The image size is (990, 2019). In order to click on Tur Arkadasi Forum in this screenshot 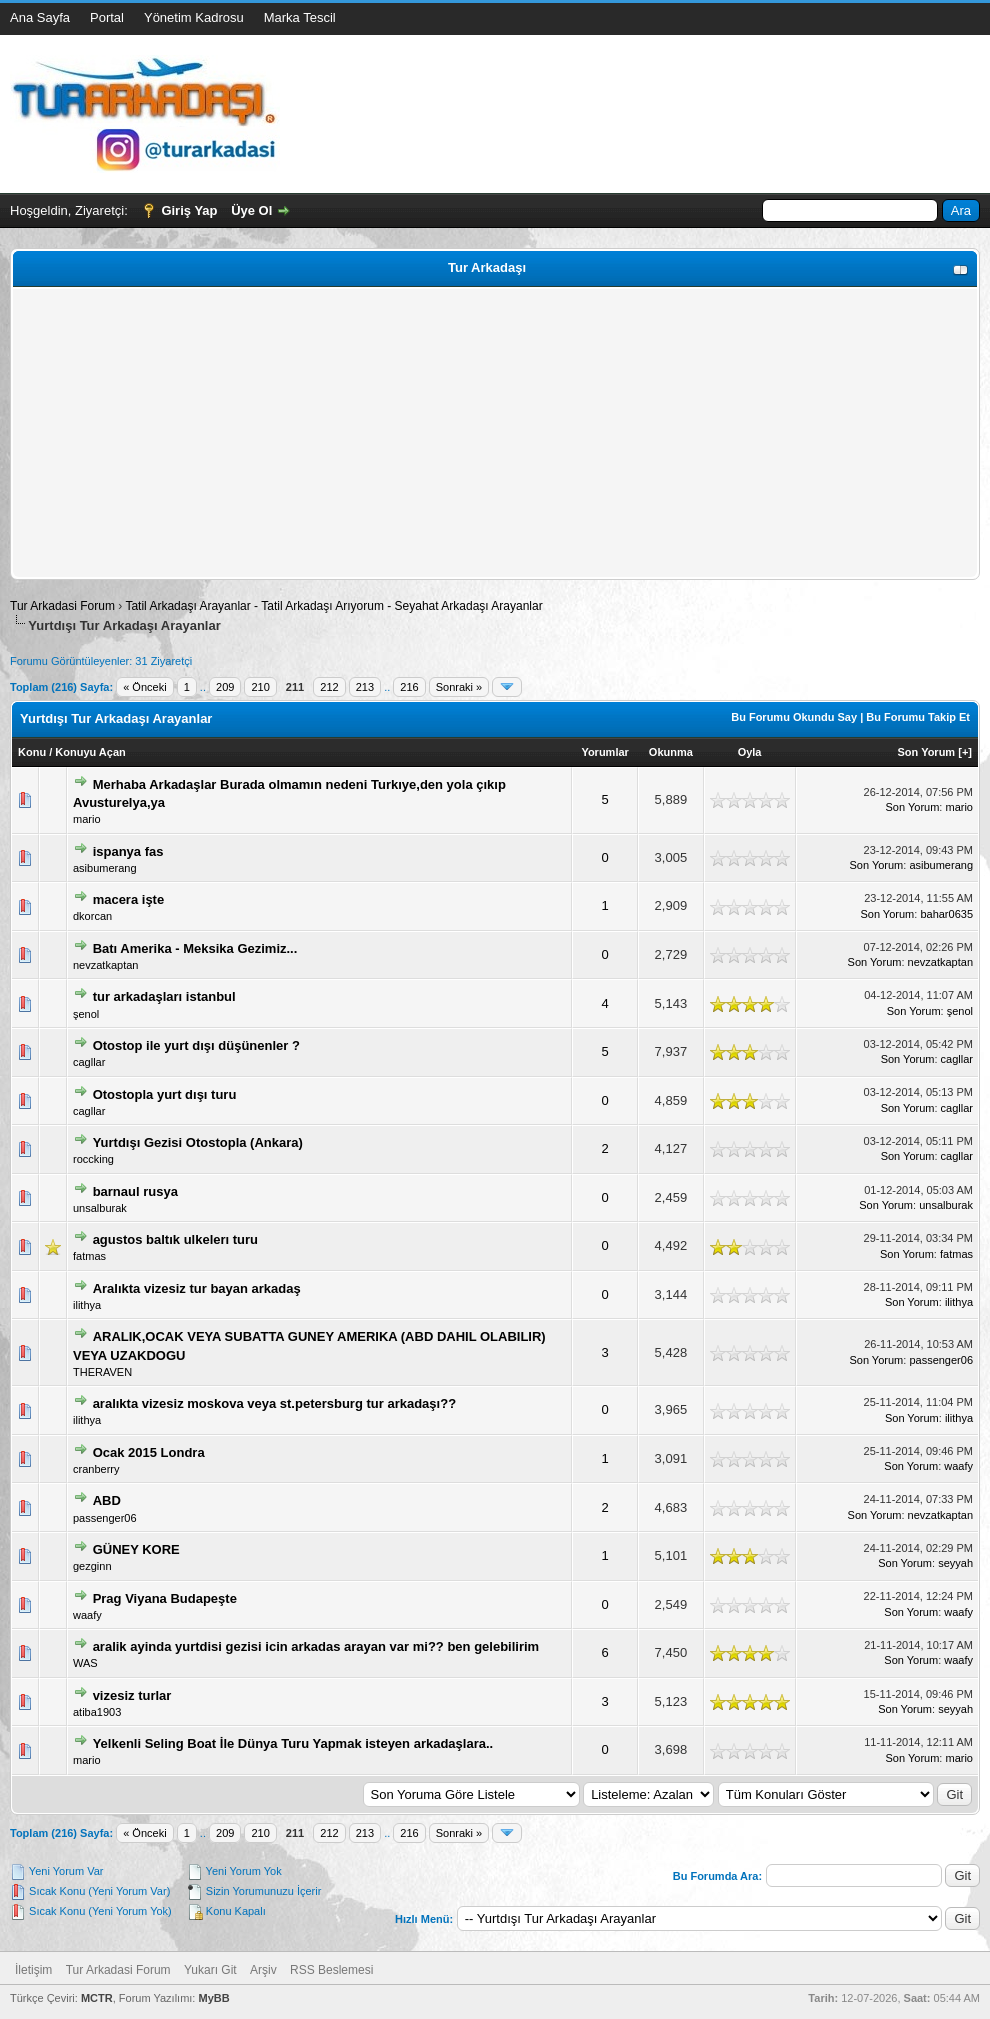, I will do `click(62, 606)`.